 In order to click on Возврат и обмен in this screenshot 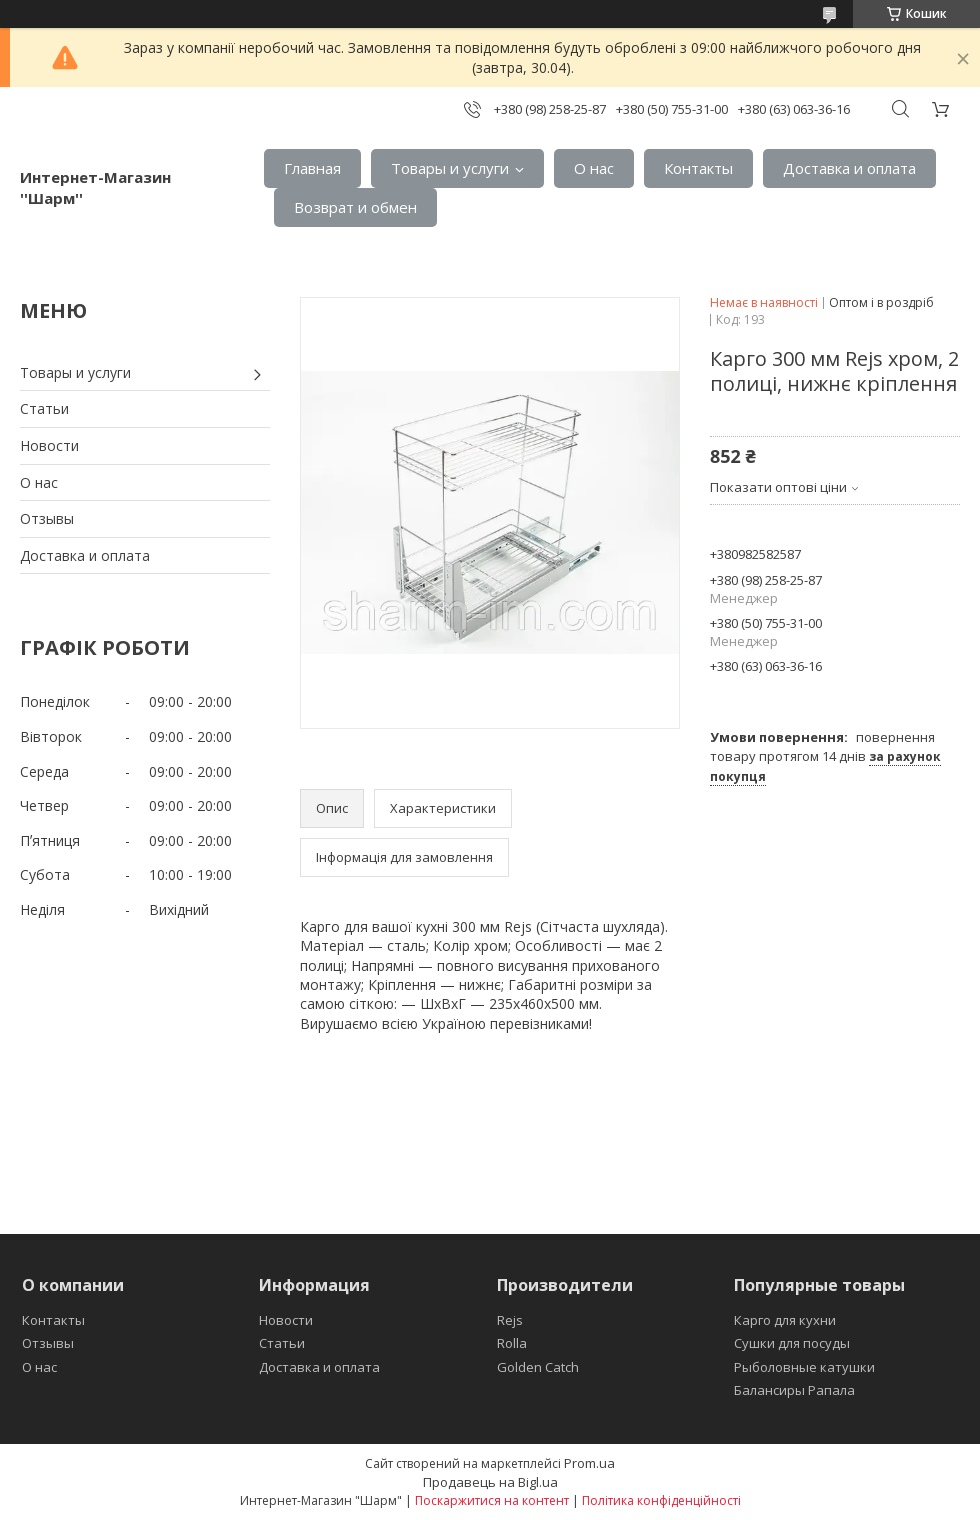, I will do `click(355, 207)`.